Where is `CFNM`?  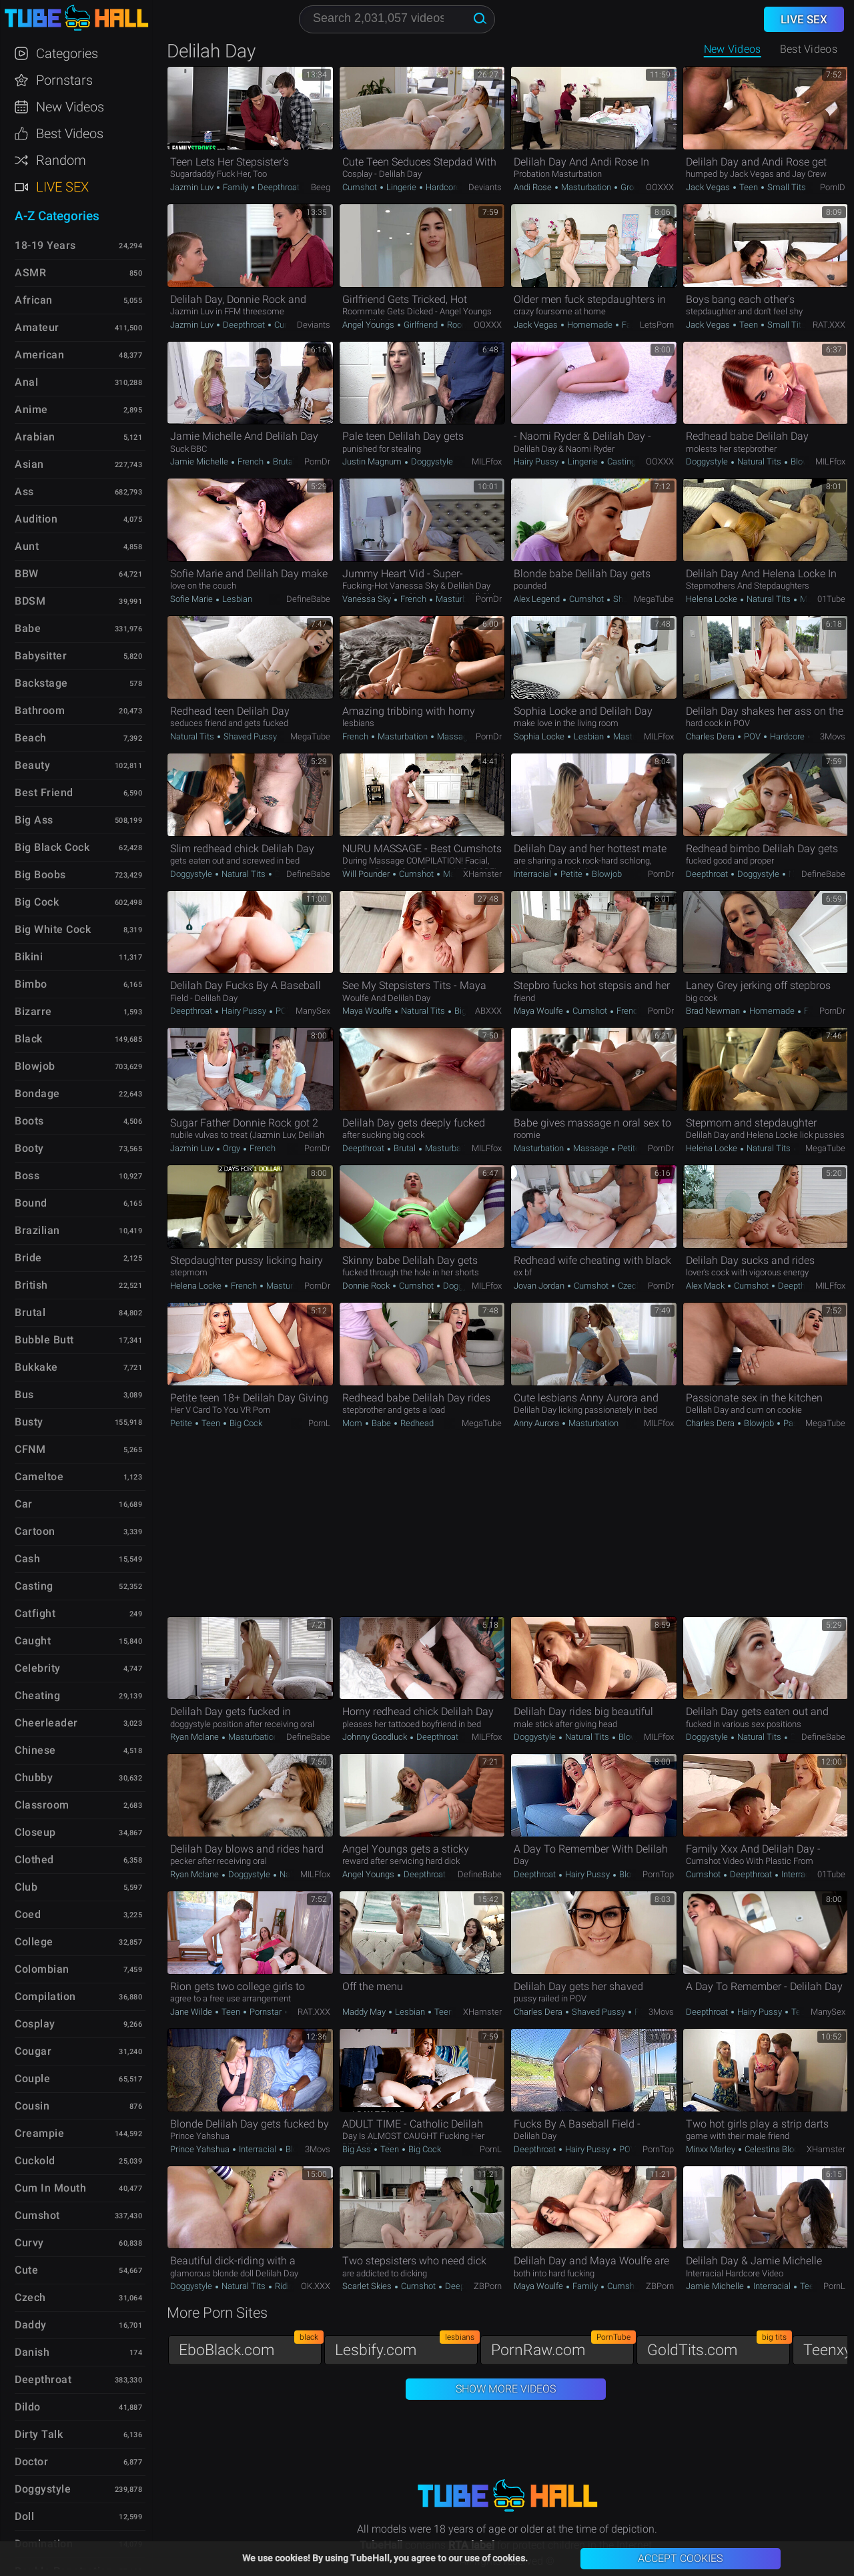 CFNM is located at coordinates (30, 1449).